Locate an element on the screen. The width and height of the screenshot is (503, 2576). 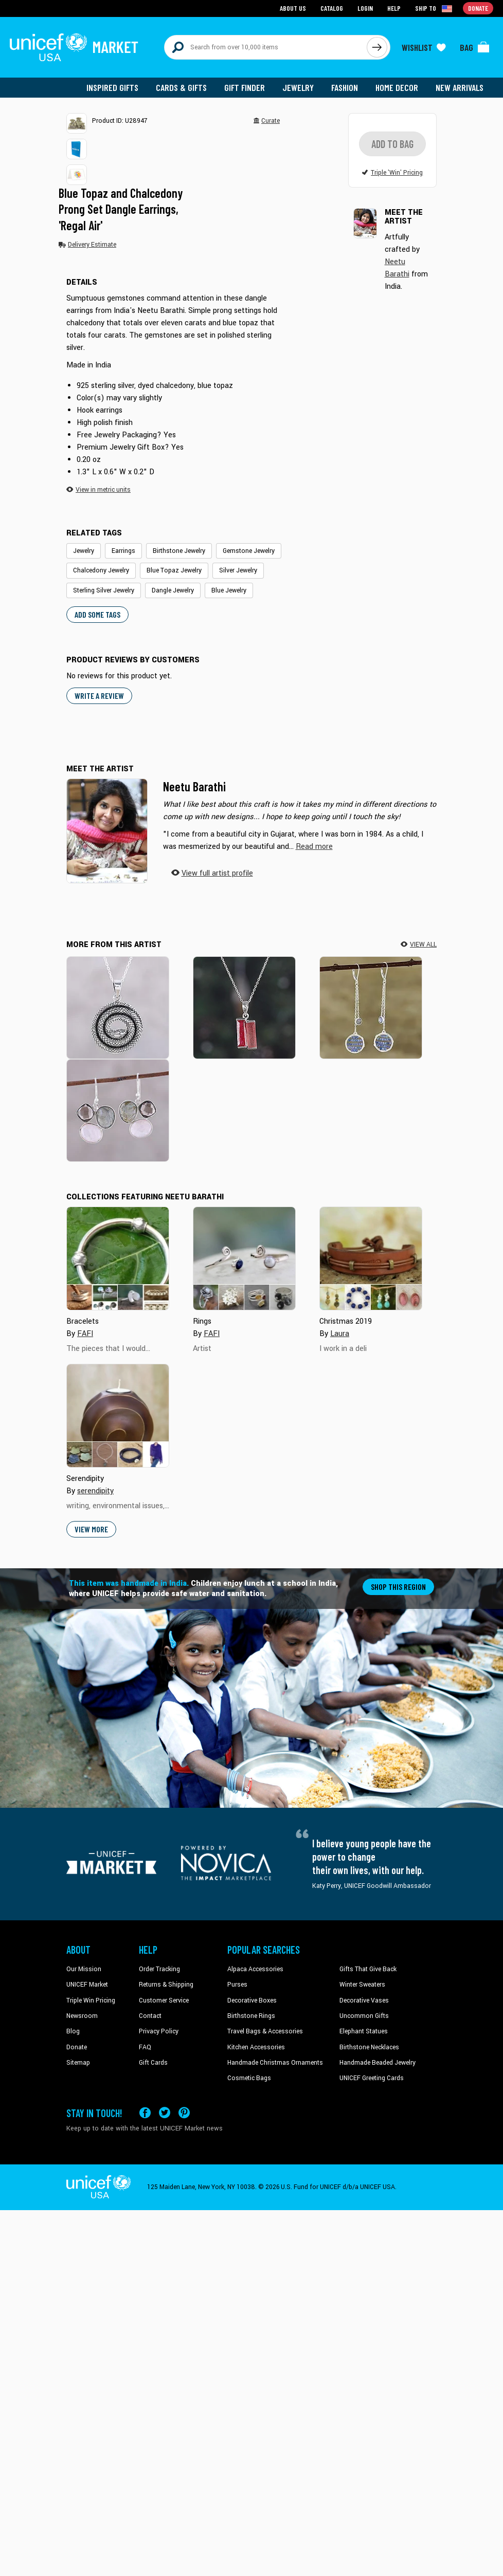
Customer Service is located at coordinates (164, 2000).